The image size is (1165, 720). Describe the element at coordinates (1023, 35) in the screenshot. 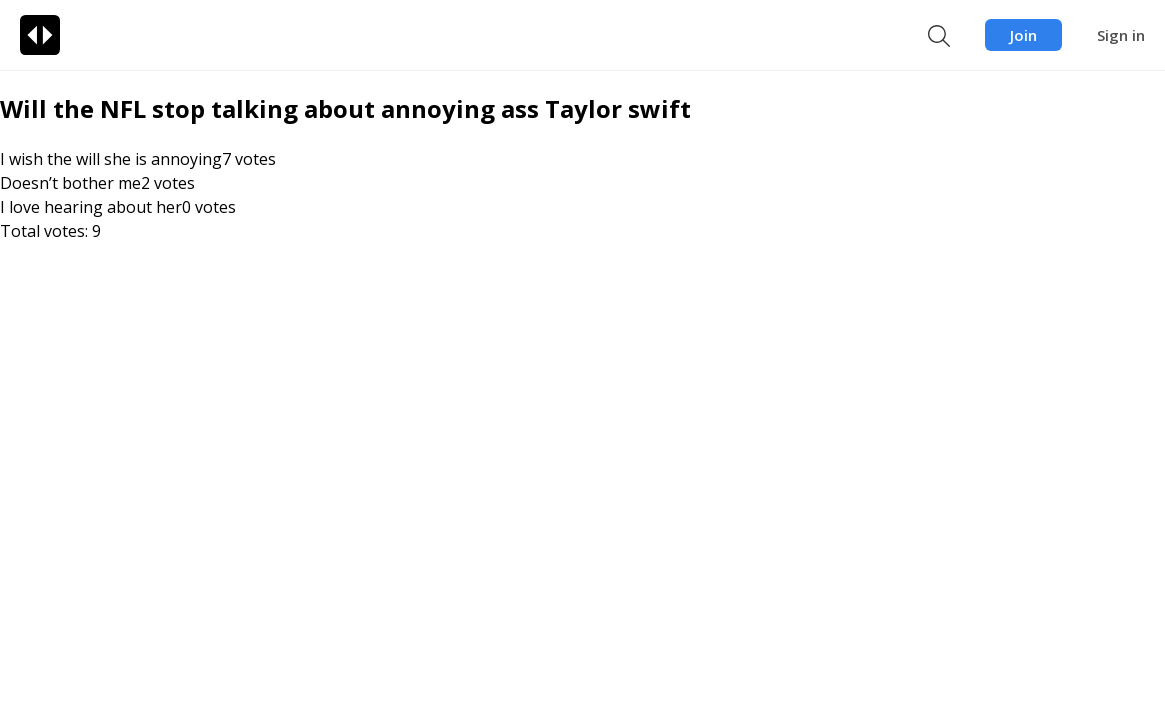

I see `Join` at that location.